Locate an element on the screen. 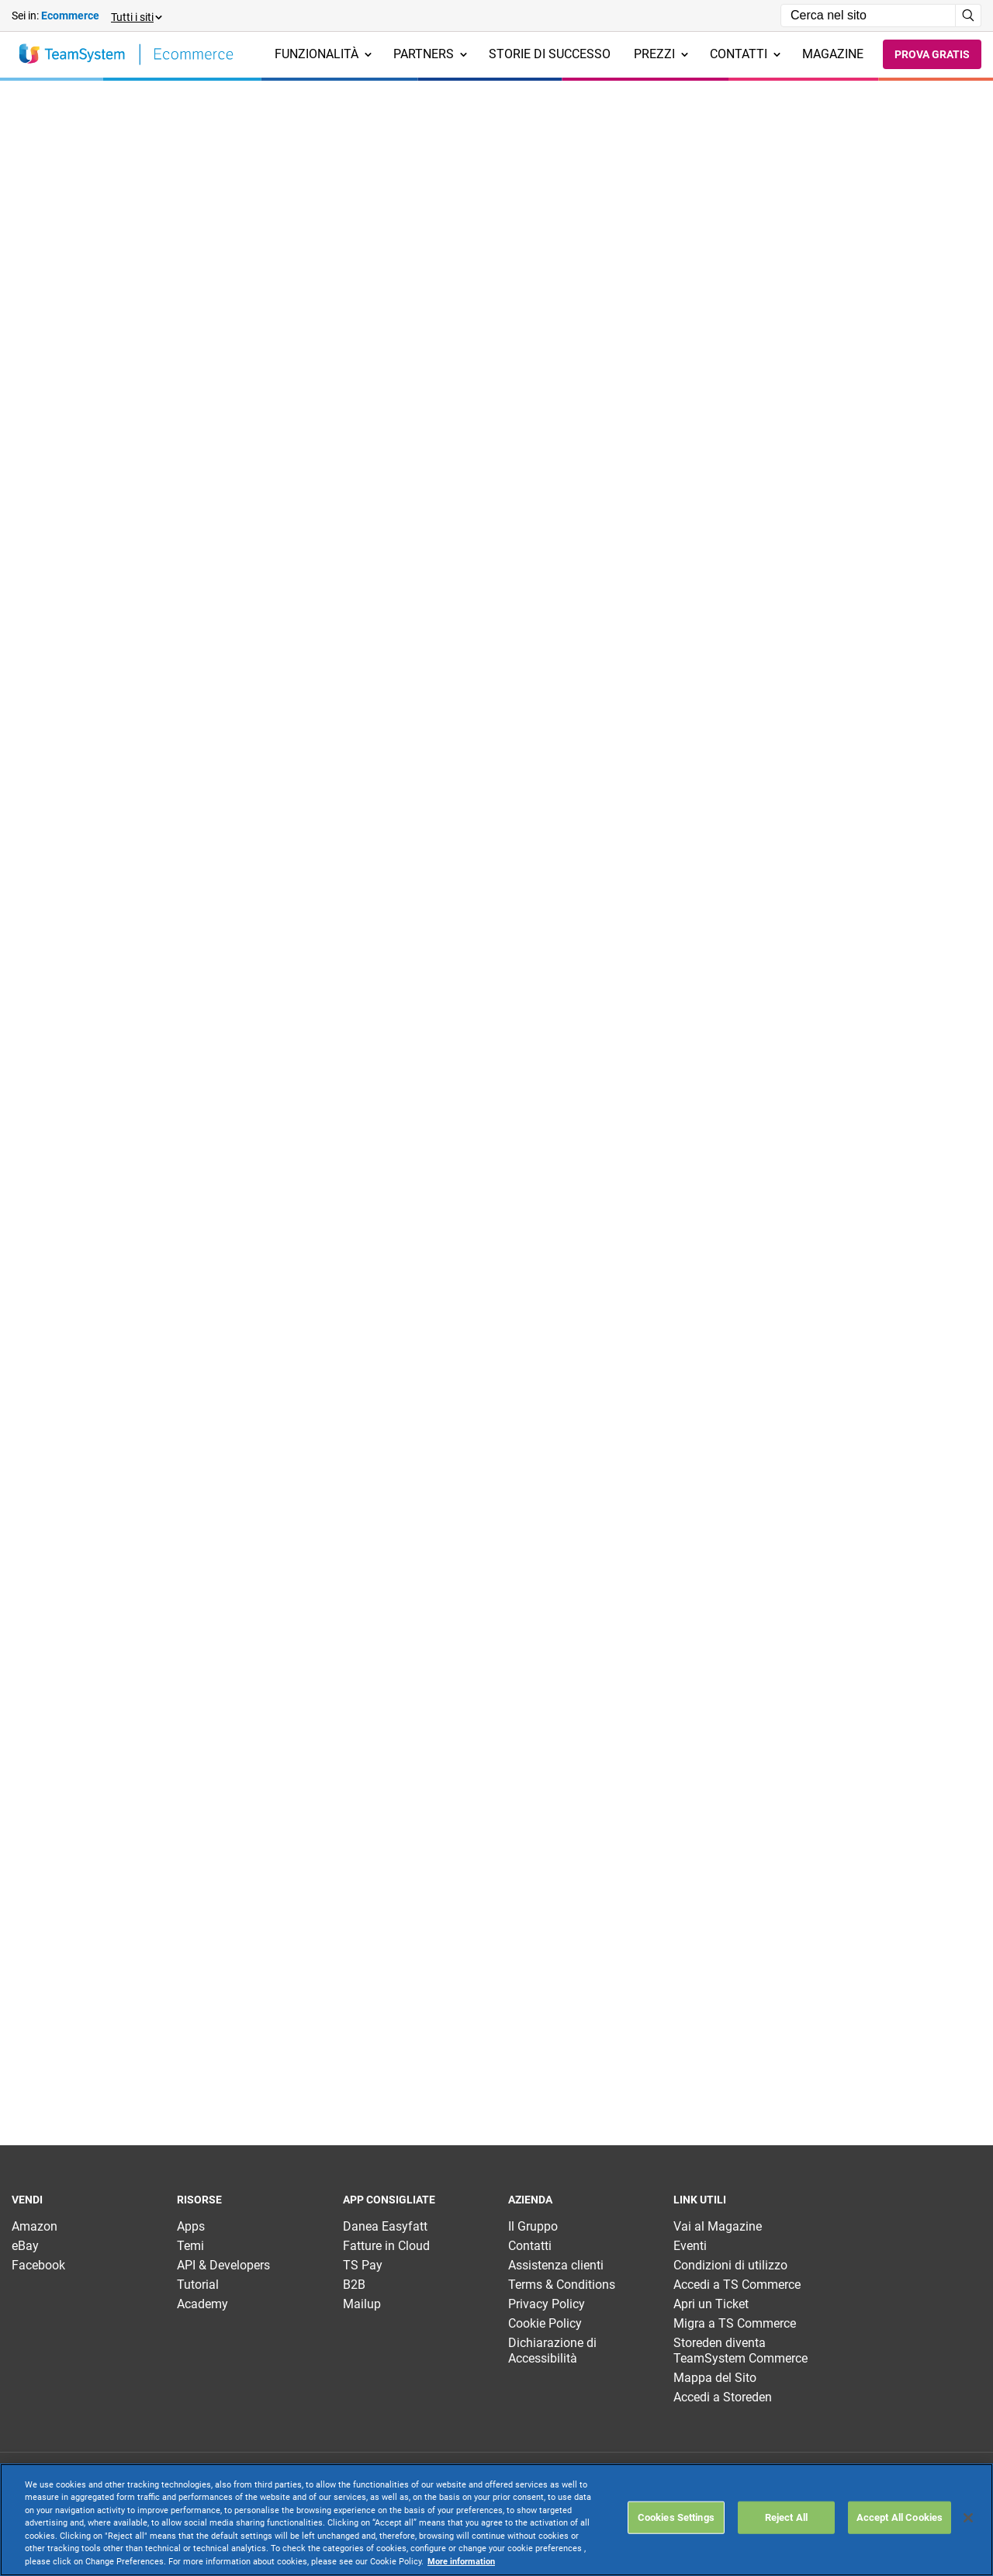 This screenshot has width=993, height=2576. Vai al Magazine is located at coordinates (717, 2226).